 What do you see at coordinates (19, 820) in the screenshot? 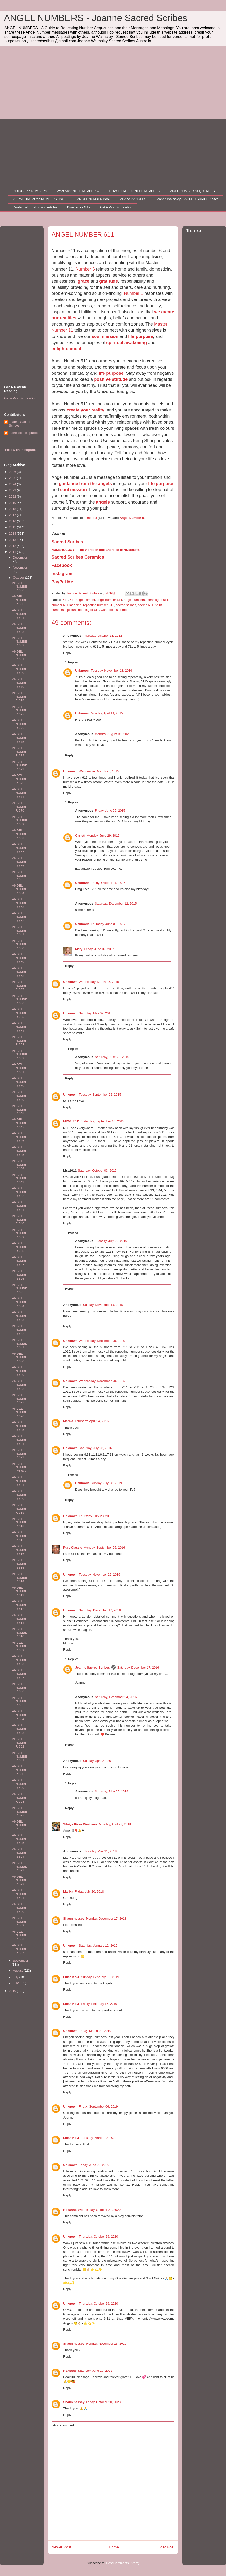
I see `ANGEL NUMBER 669` at bounding box center [19, 820].